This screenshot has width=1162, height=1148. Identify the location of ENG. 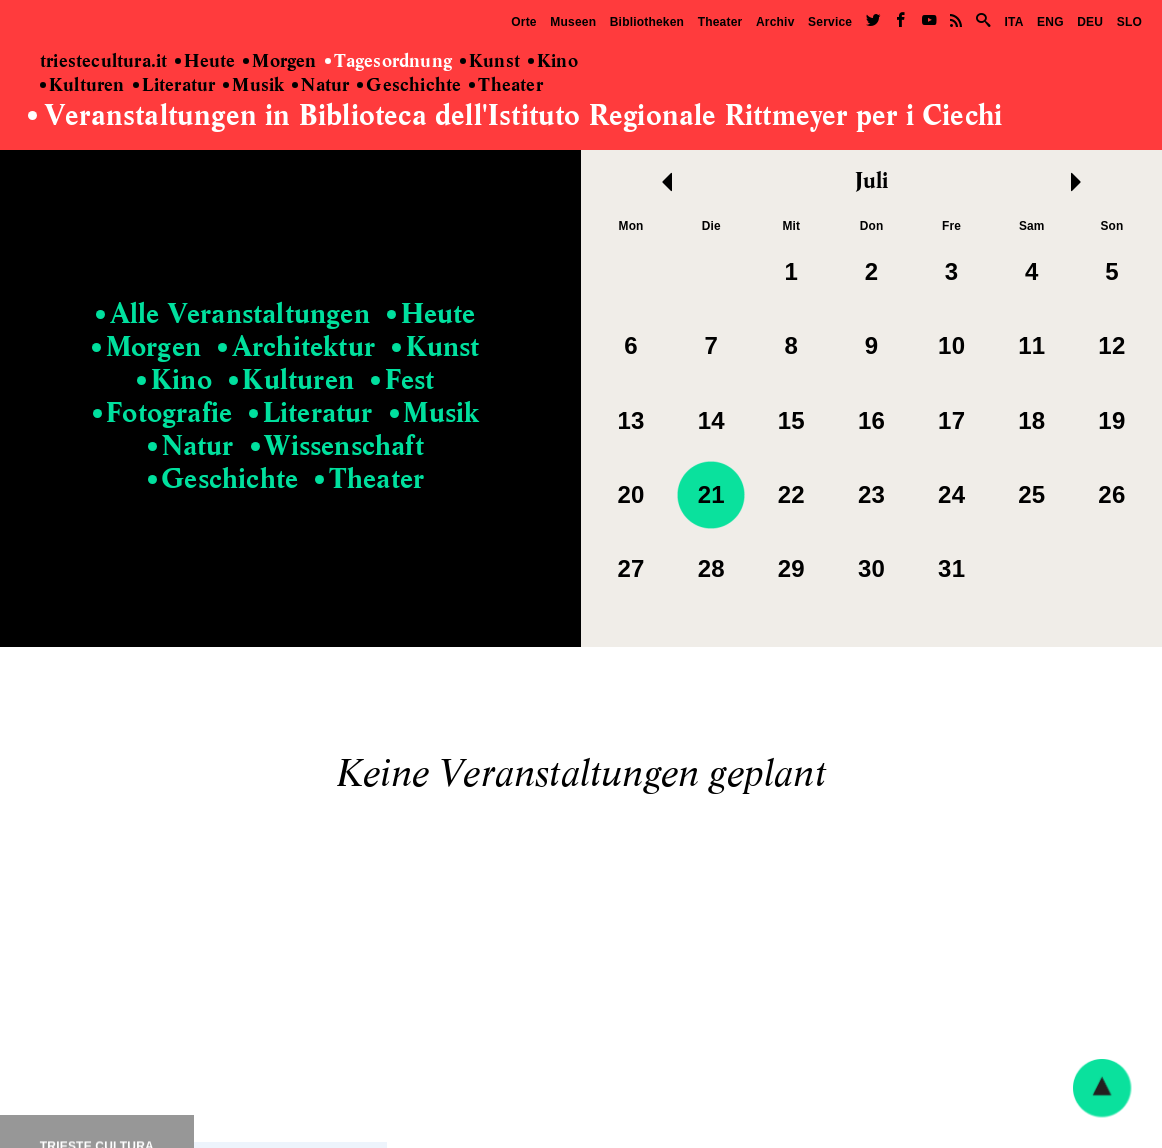
(1050, 22).